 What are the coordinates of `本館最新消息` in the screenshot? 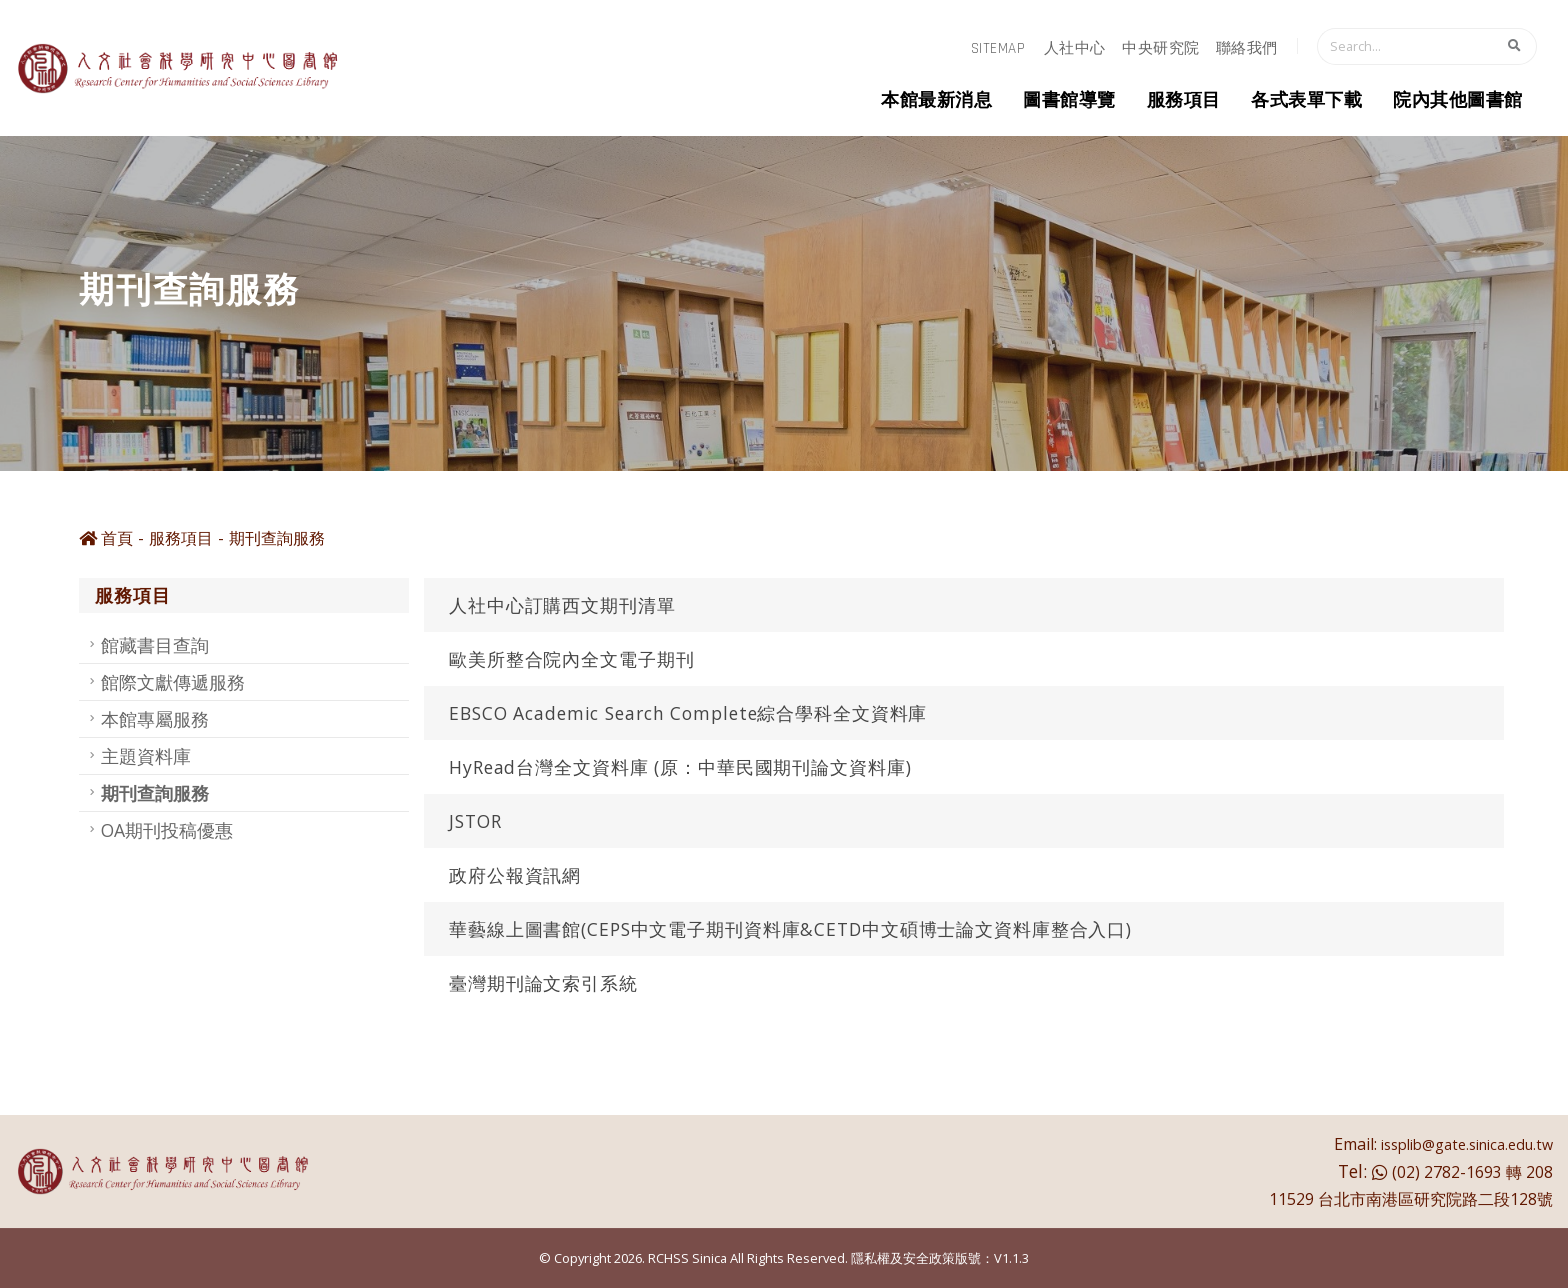 It's located at (936, 100).